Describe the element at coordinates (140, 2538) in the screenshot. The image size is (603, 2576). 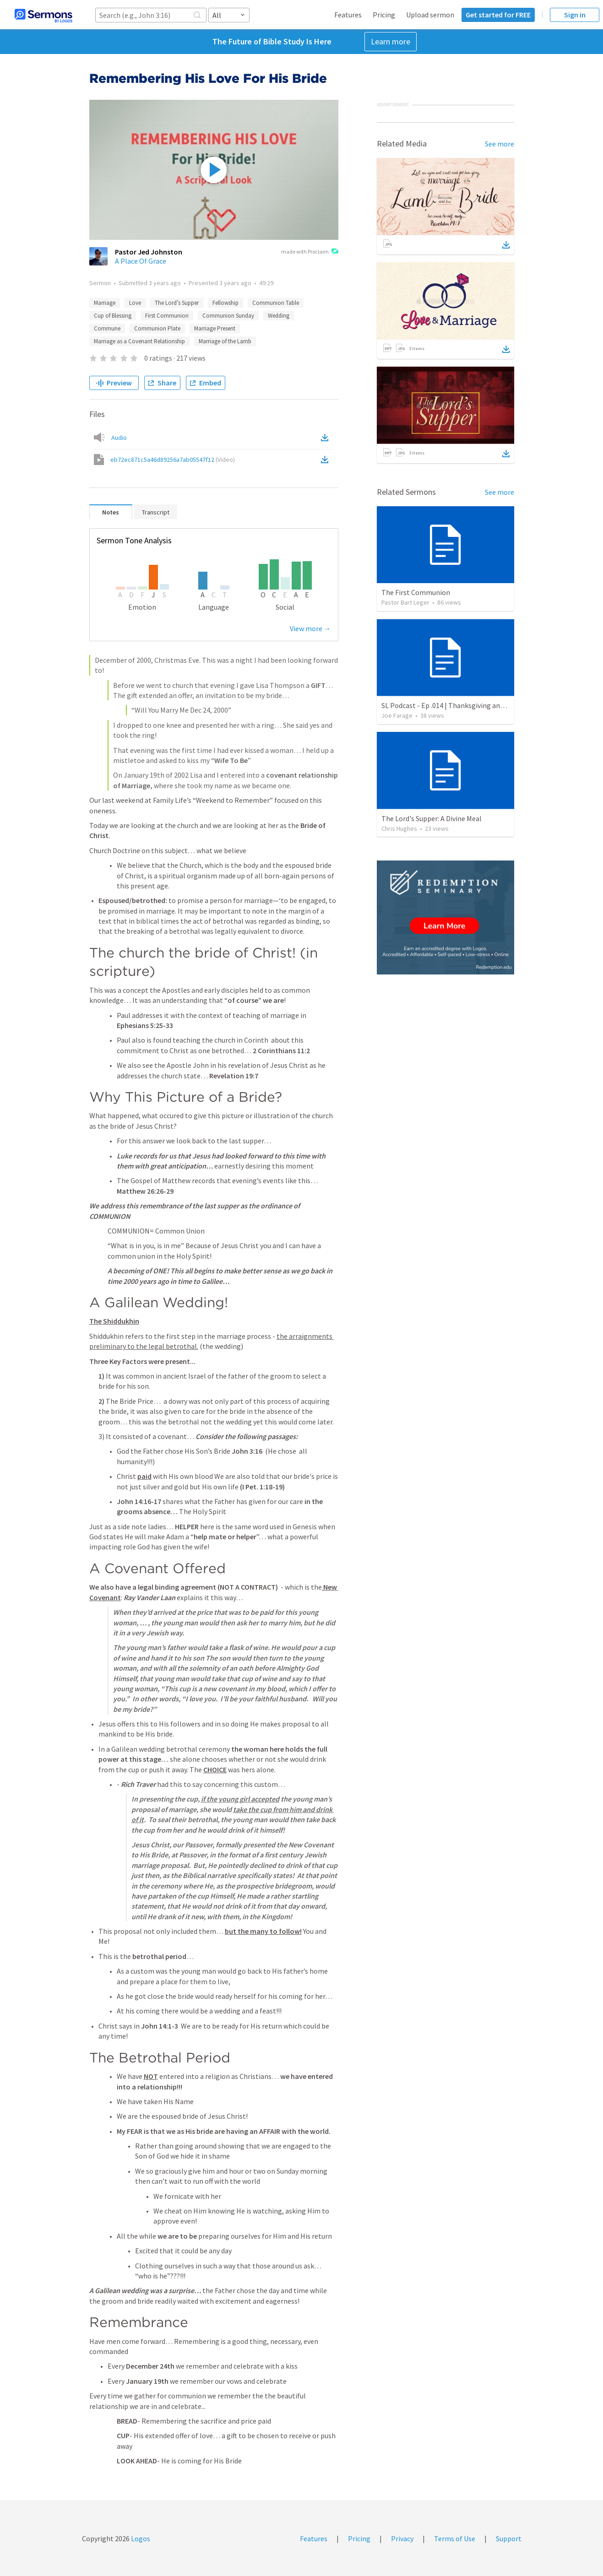
I see `Logos` at that location.